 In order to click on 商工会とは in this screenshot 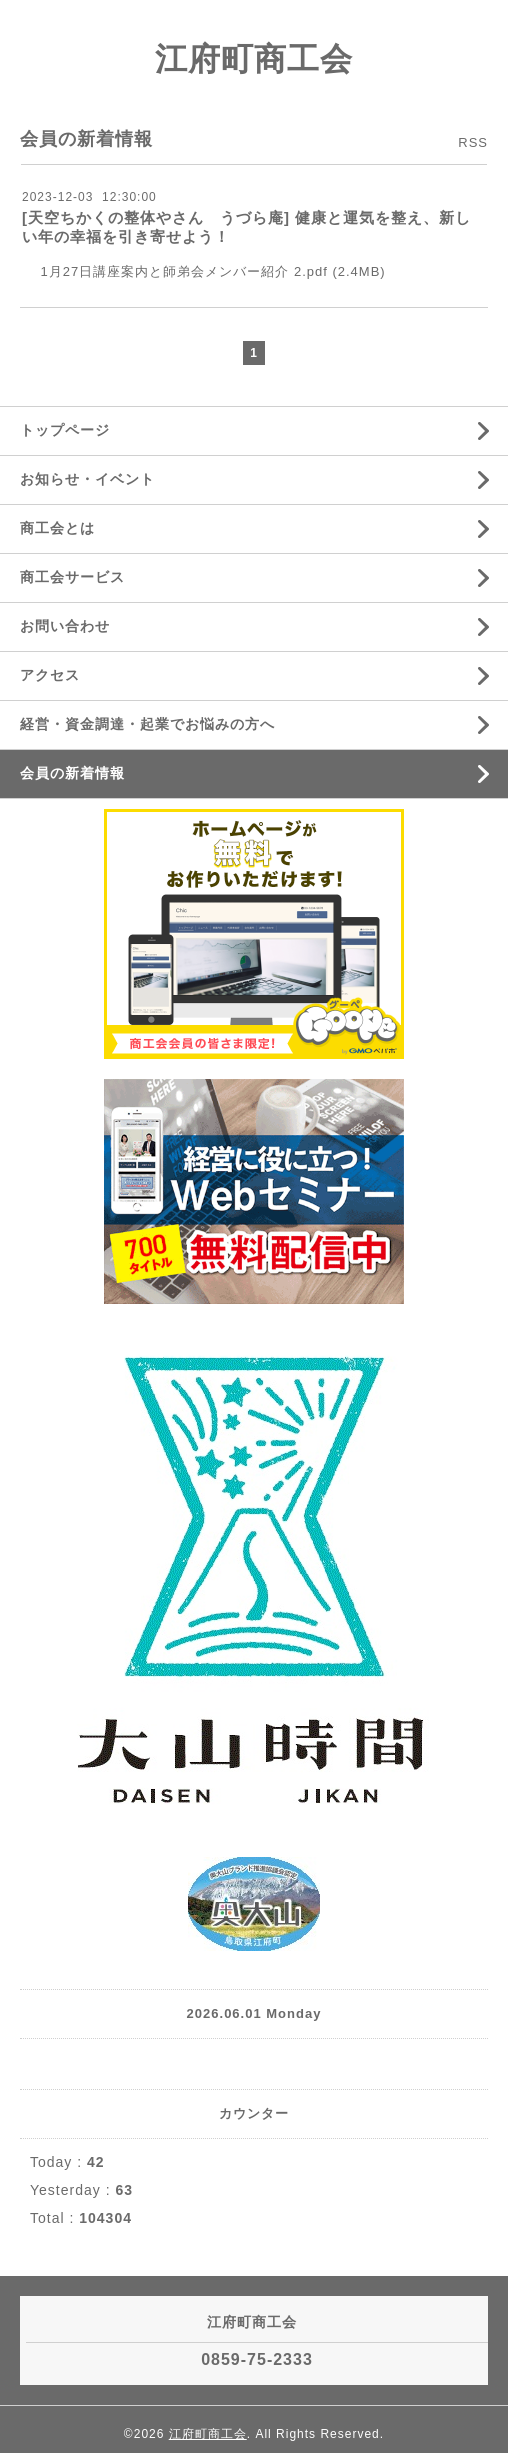, I will do `click(57, 528)`.